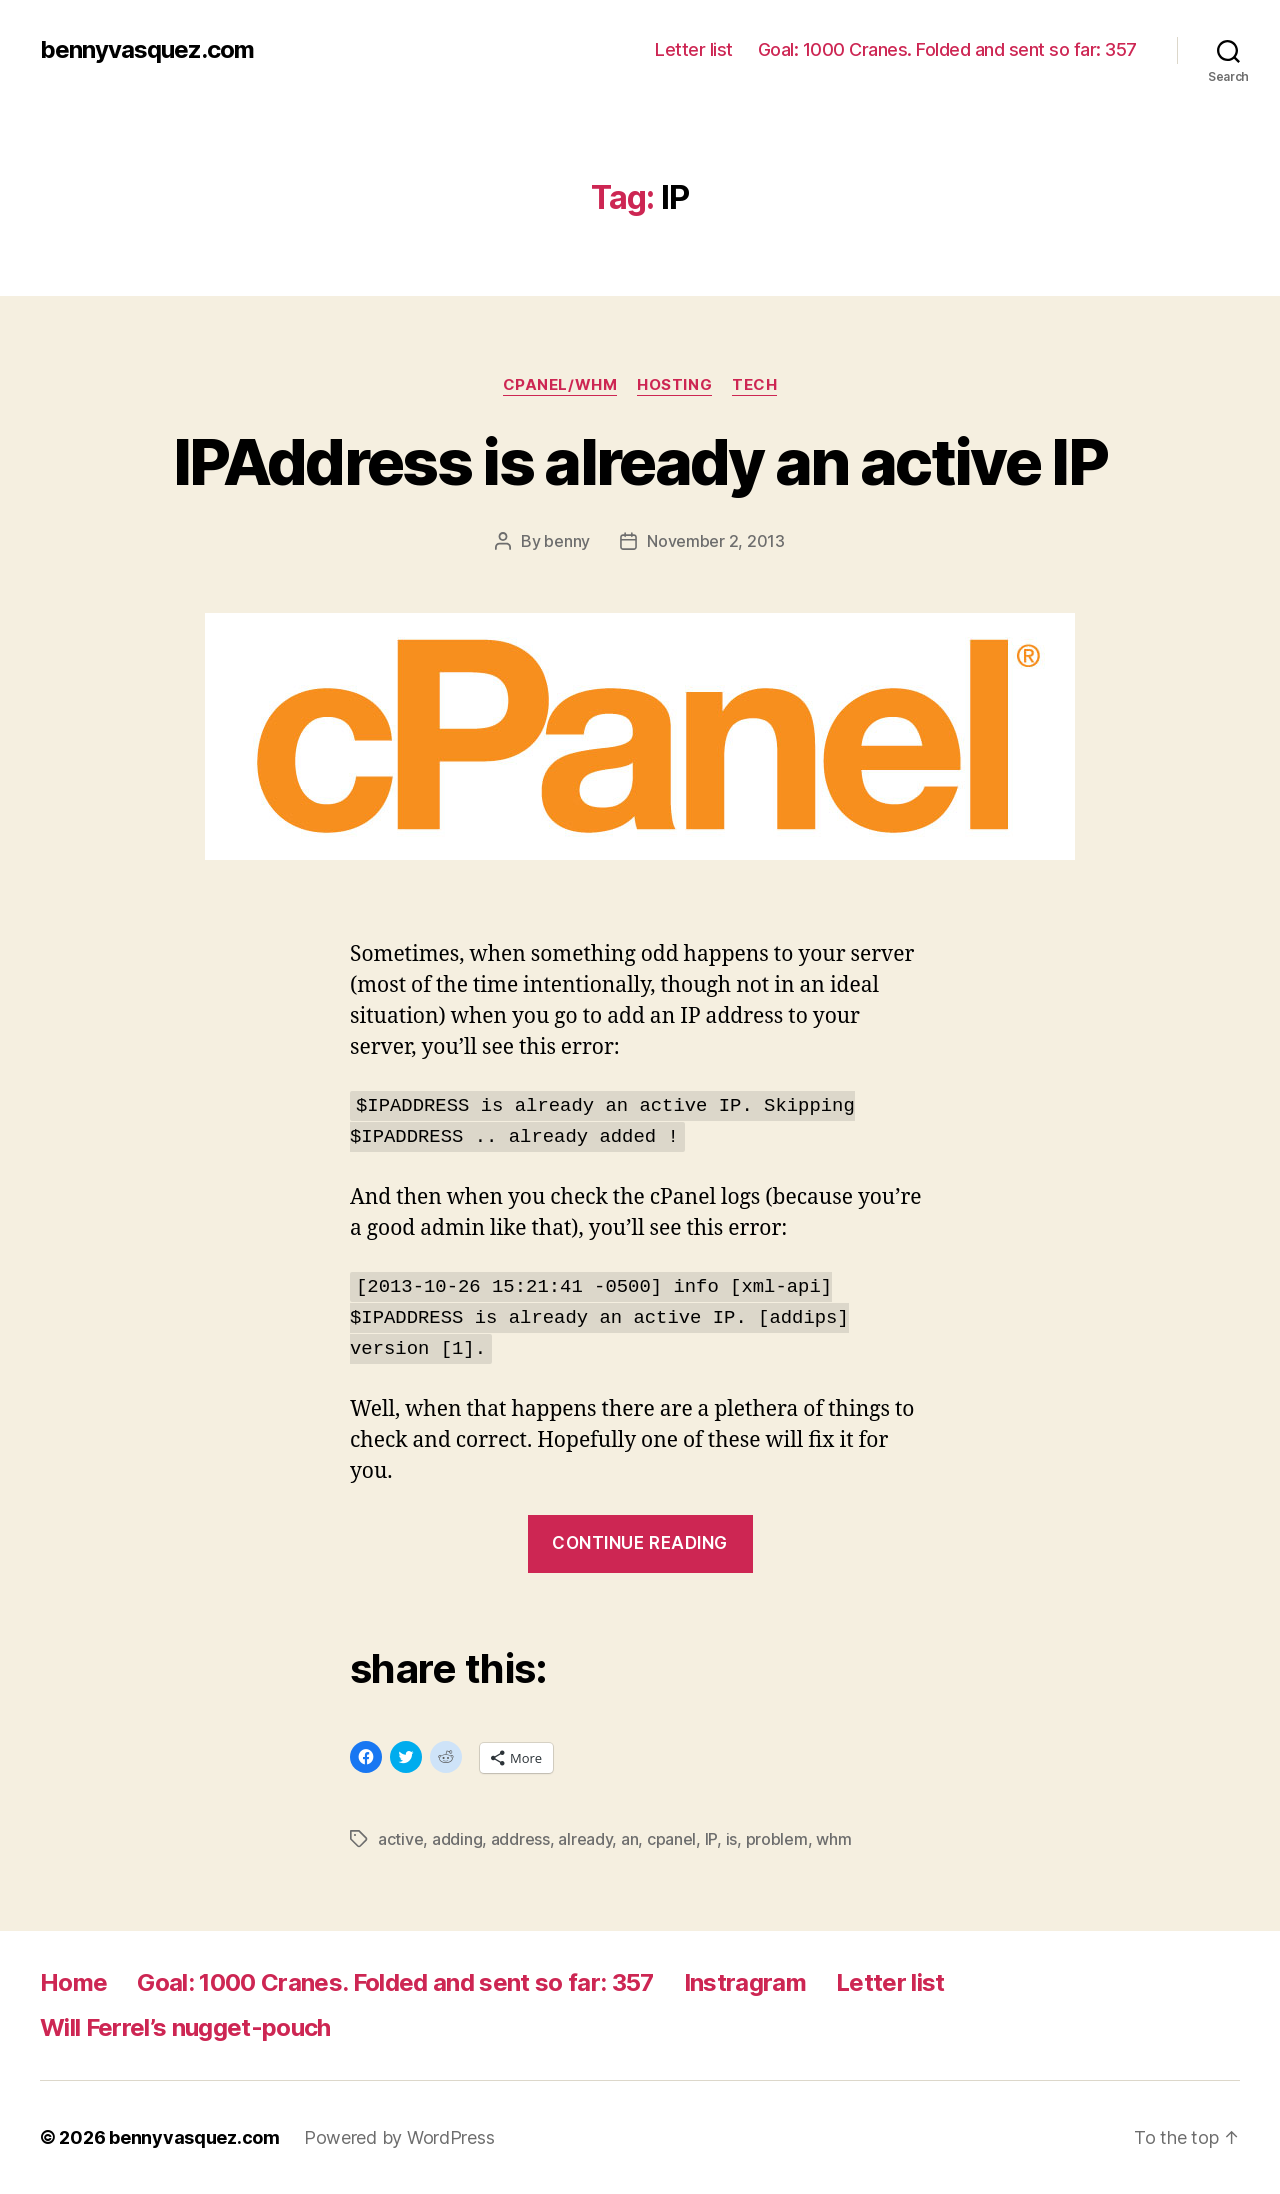  Describe the element at coordinates (947, 49) in the screenshot. I see `Goal: 1000 Cranes. Folded and sent so far: 357` at that location.